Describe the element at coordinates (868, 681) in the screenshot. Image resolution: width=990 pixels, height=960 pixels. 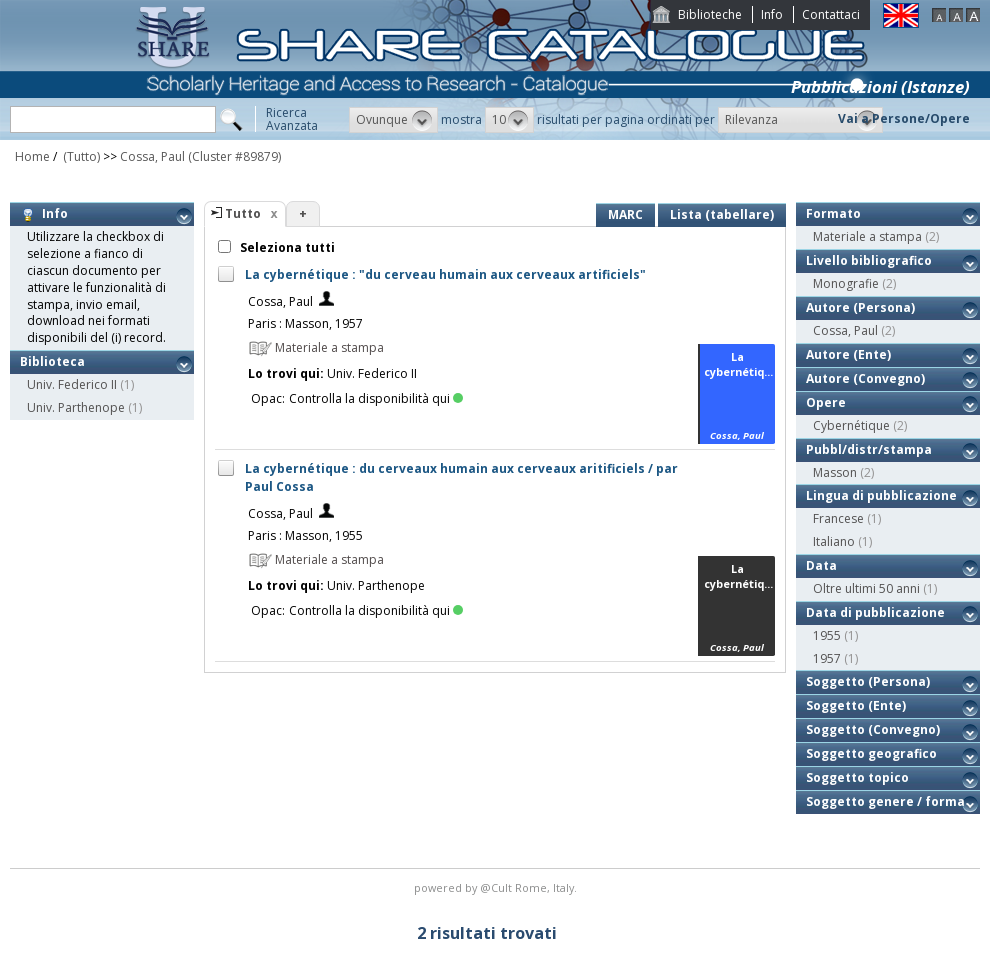
I see `Soggetto (Persona)` at that location.